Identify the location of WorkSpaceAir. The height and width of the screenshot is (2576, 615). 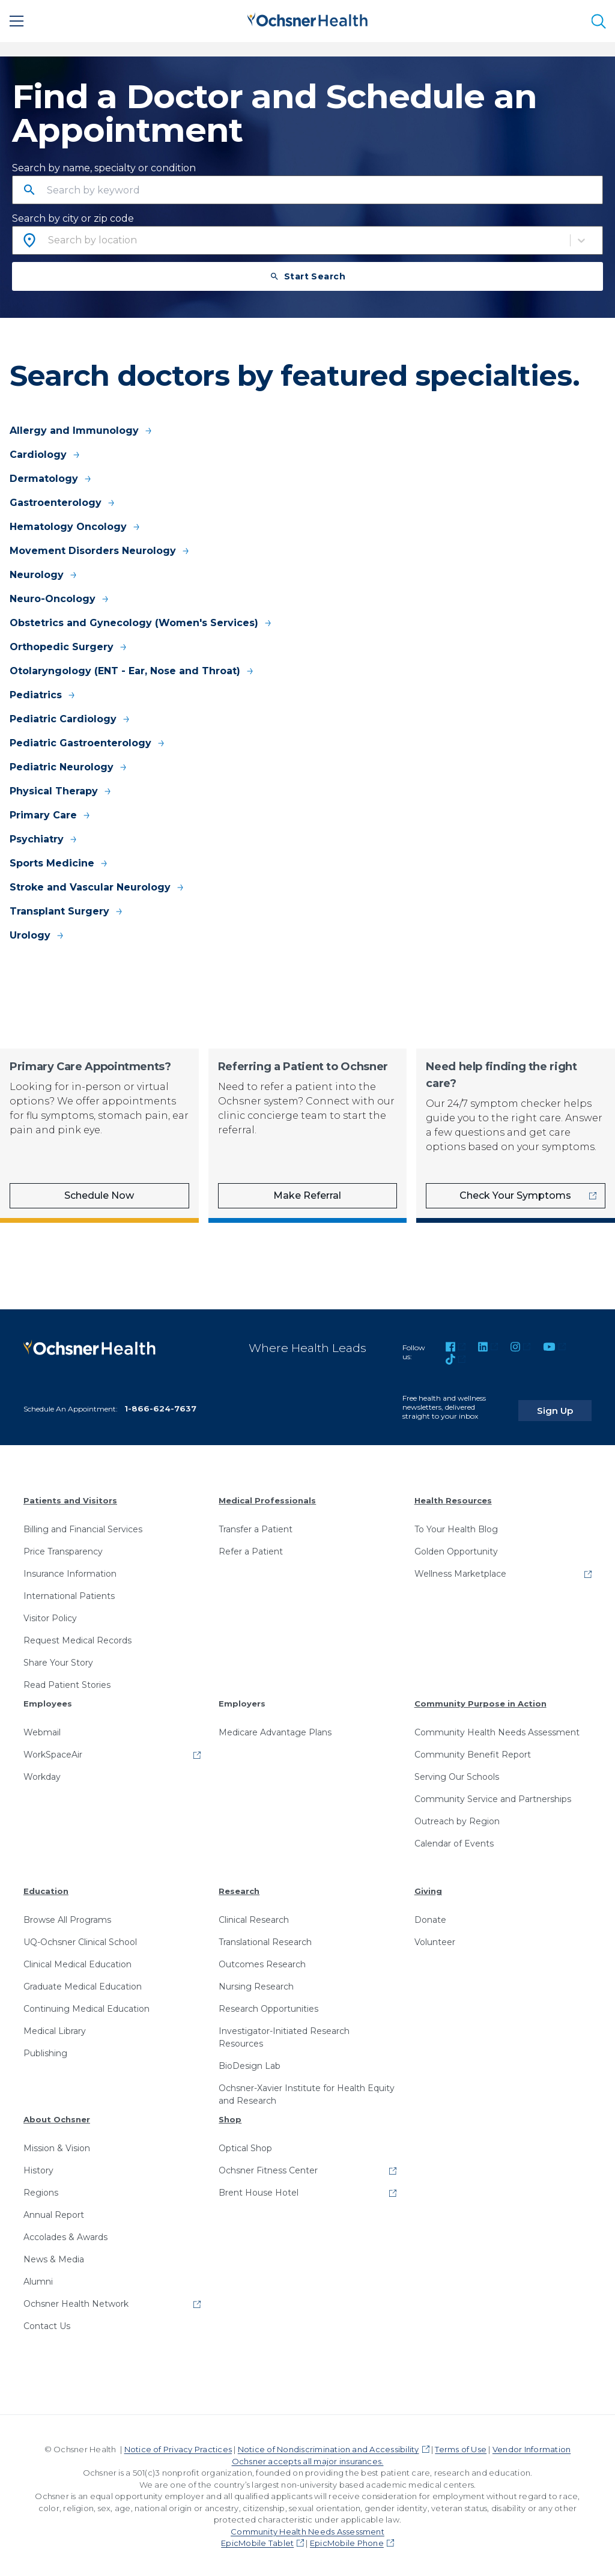
(52, 1752).